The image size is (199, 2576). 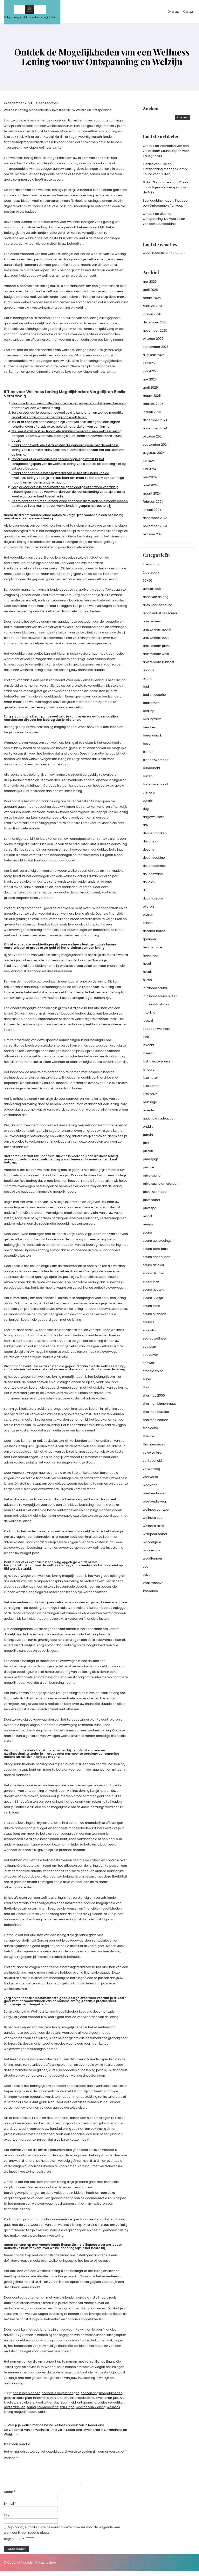 I want to click on Buiten Sauna’s te Koop: Creëer Jouw Eigen Wellnessparadijs in de Tuin, so click(x=166, y=187).